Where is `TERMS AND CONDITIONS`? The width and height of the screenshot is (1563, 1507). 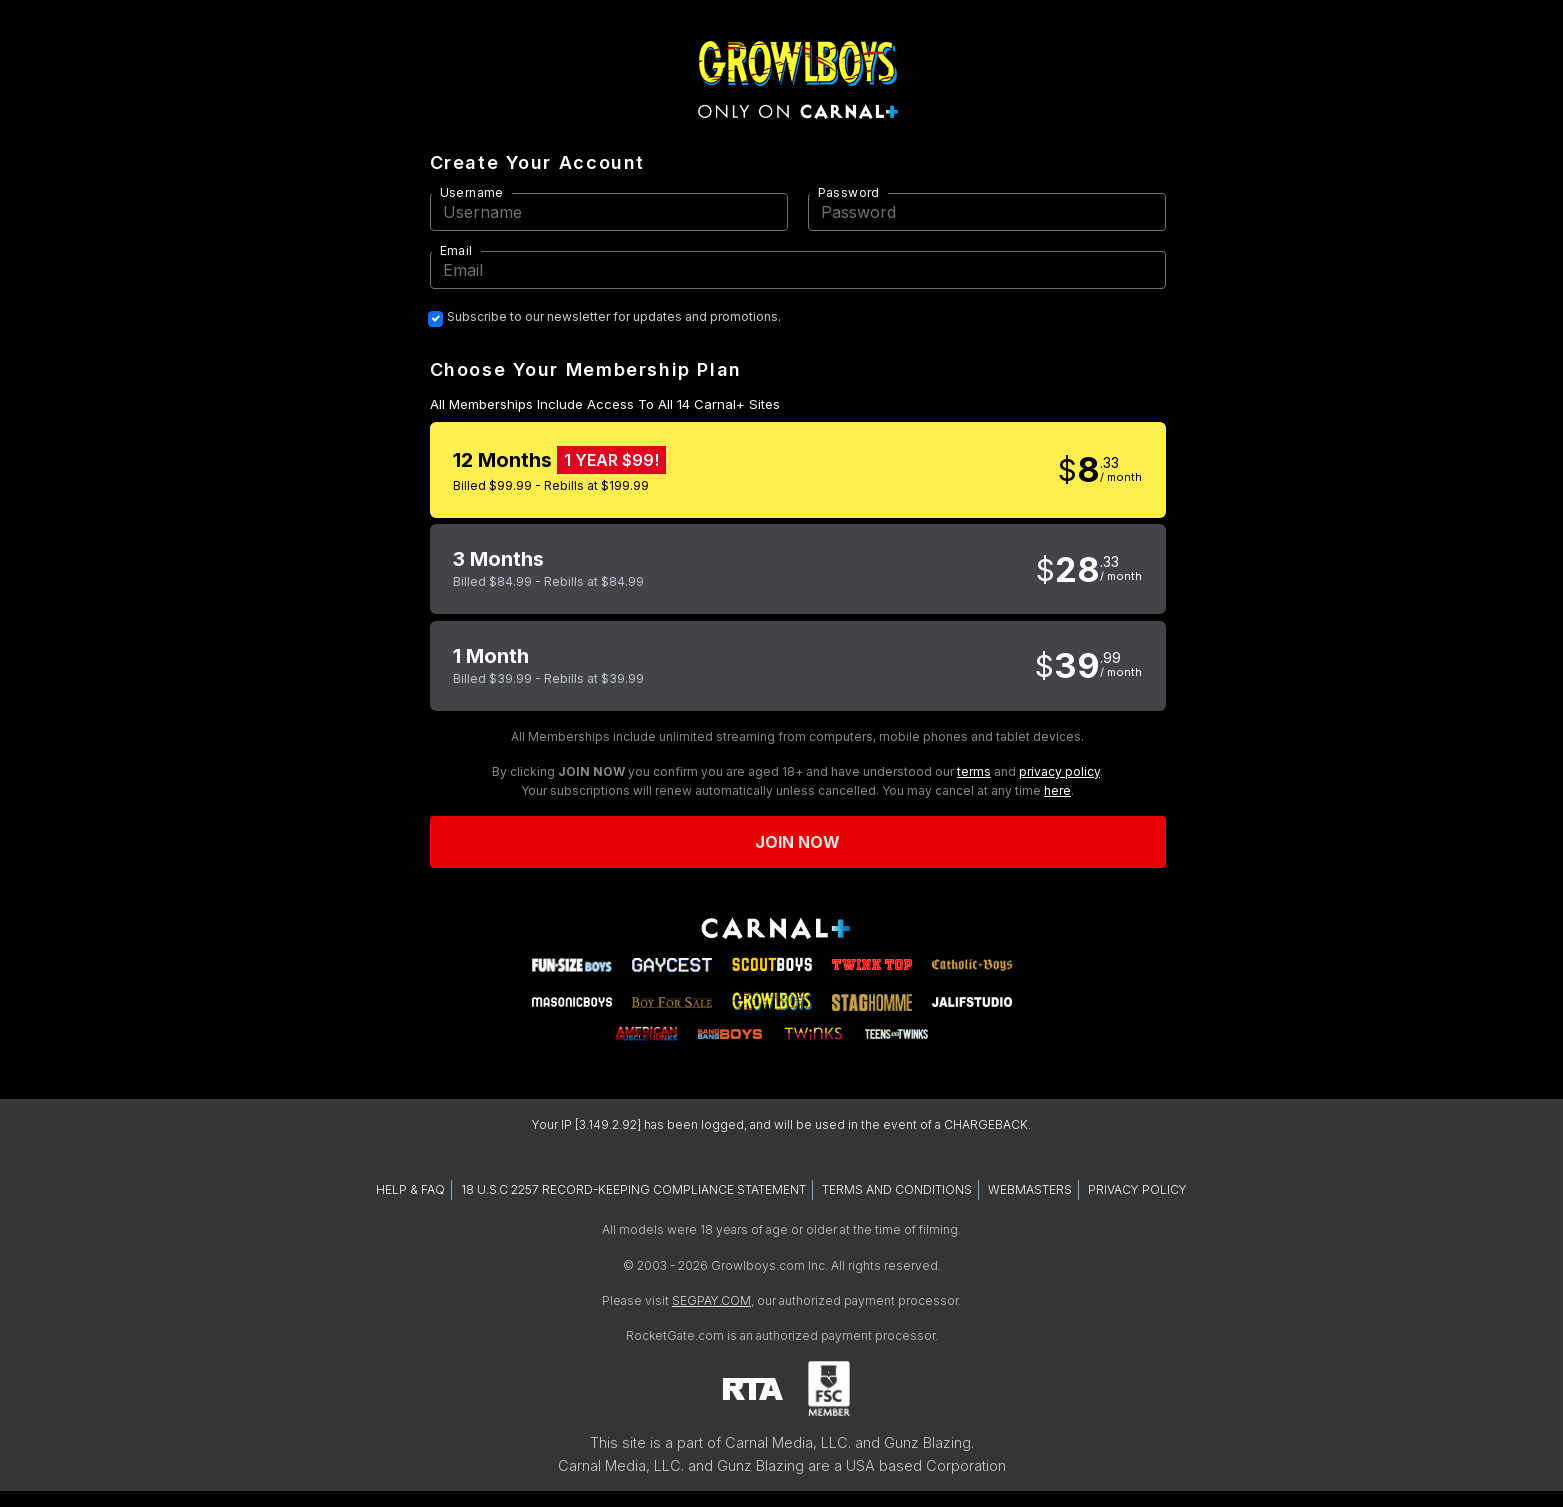
TERMS AND CONDITIONS is located at coordinates (897, 1189).